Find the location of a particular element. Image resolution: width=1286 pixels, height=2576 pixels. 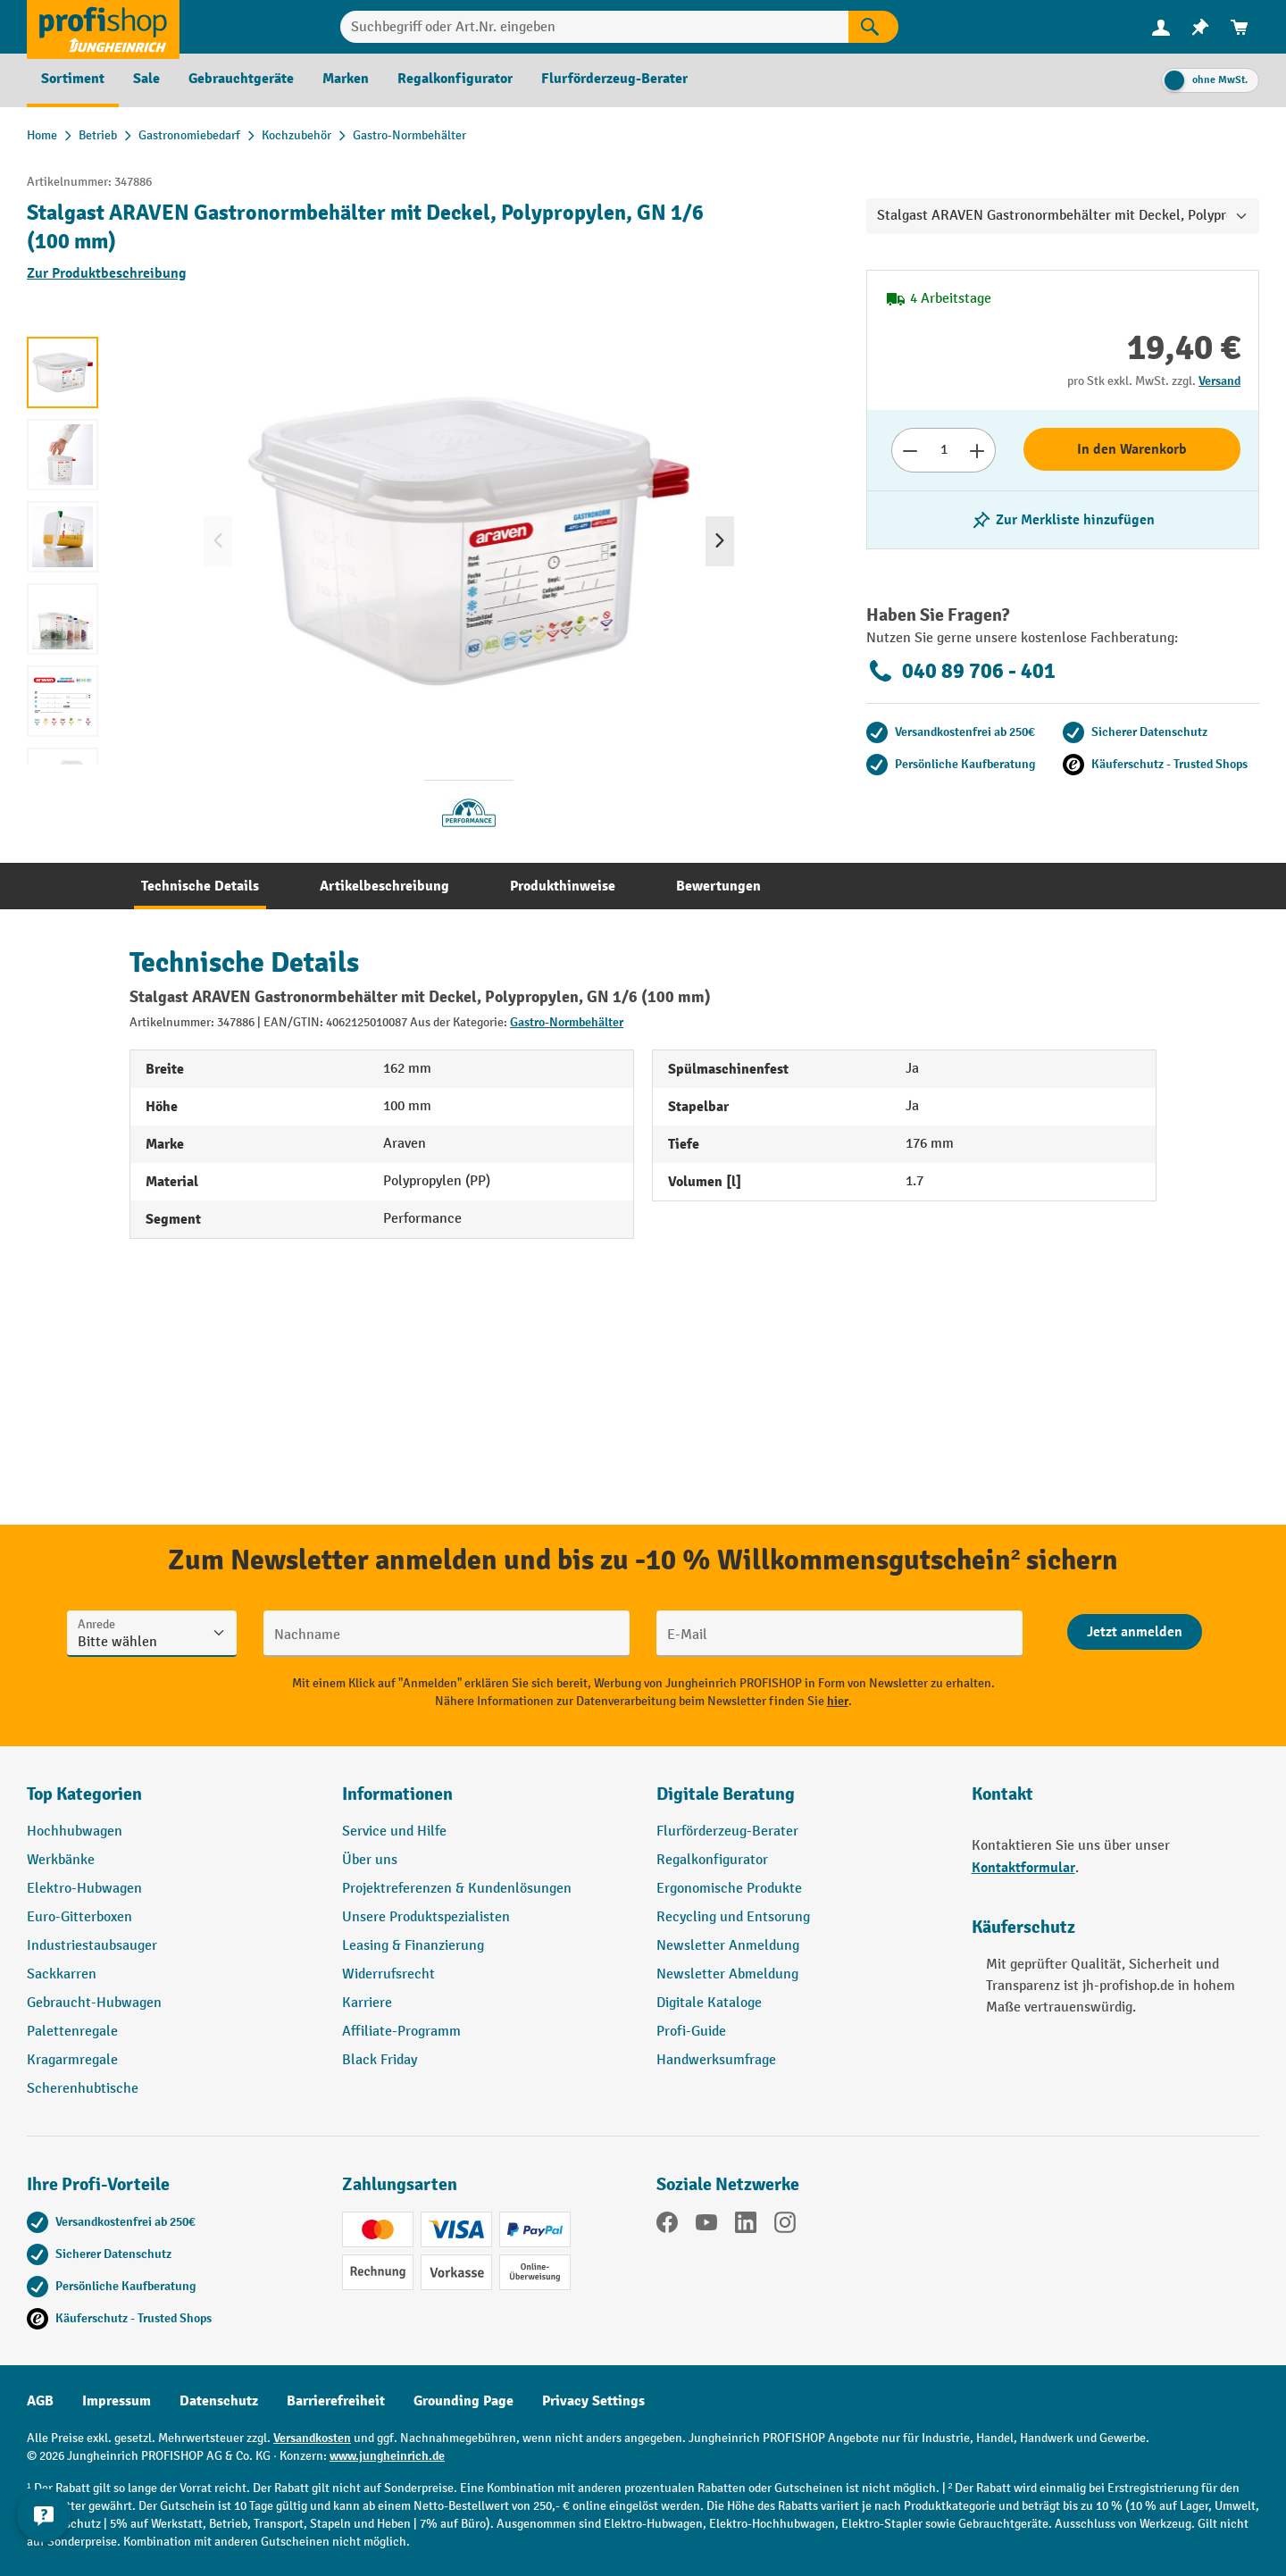

[button] is located at coordinates (800, 1801).